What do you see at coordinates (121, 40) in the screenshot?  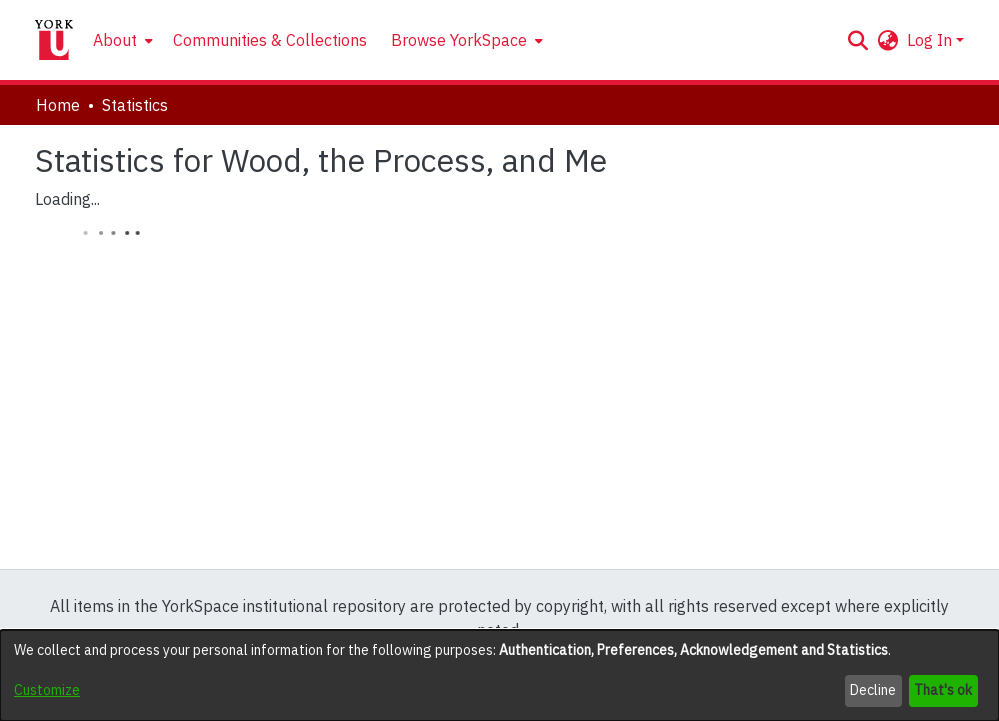 I see `[menuitem]` at bounding box center [121, 40].